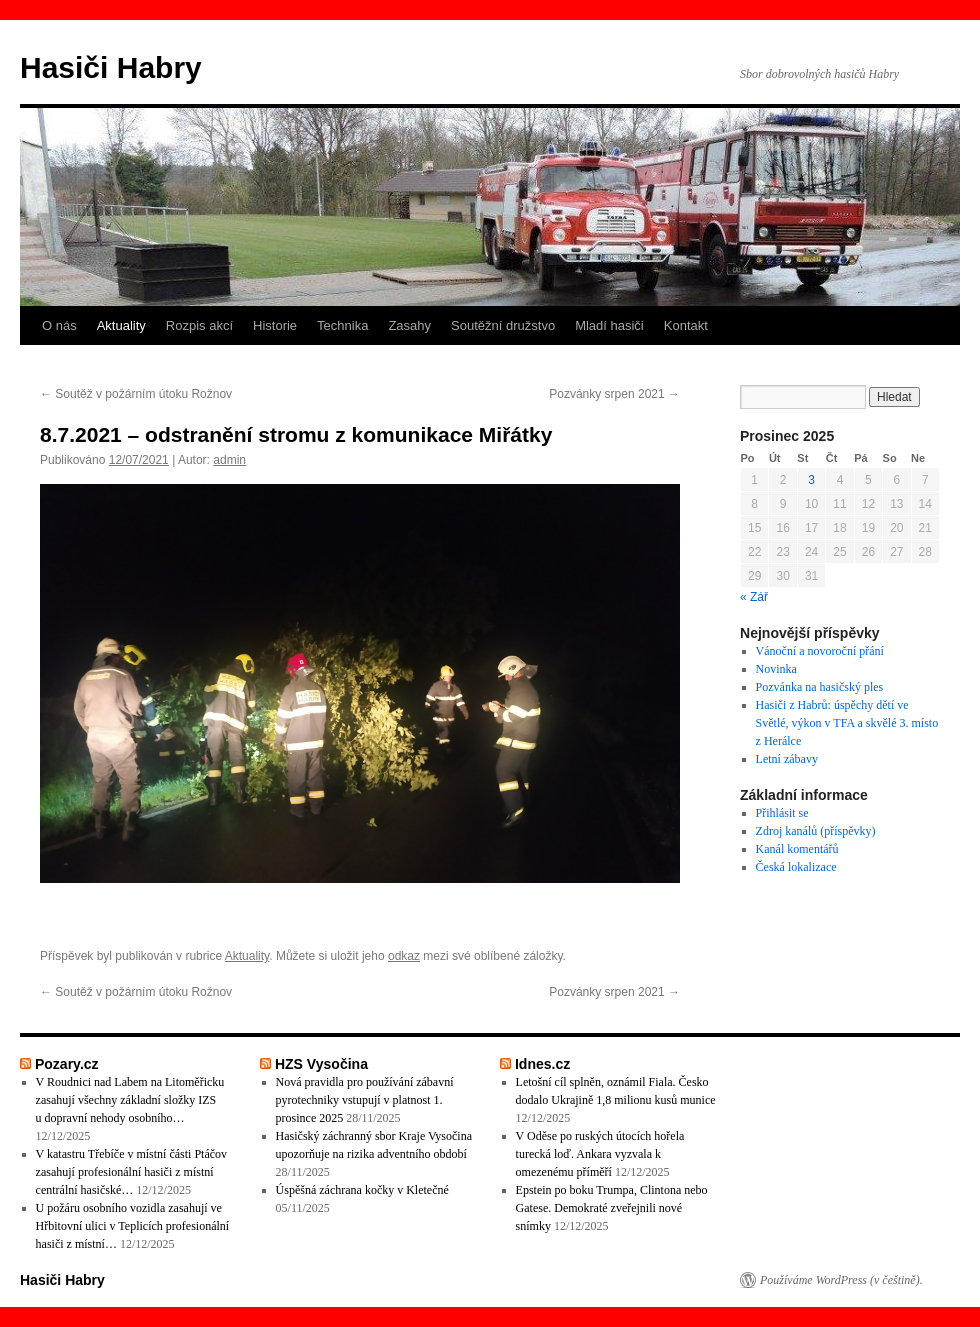  I want to click on Aktuality, so click(121, 325).